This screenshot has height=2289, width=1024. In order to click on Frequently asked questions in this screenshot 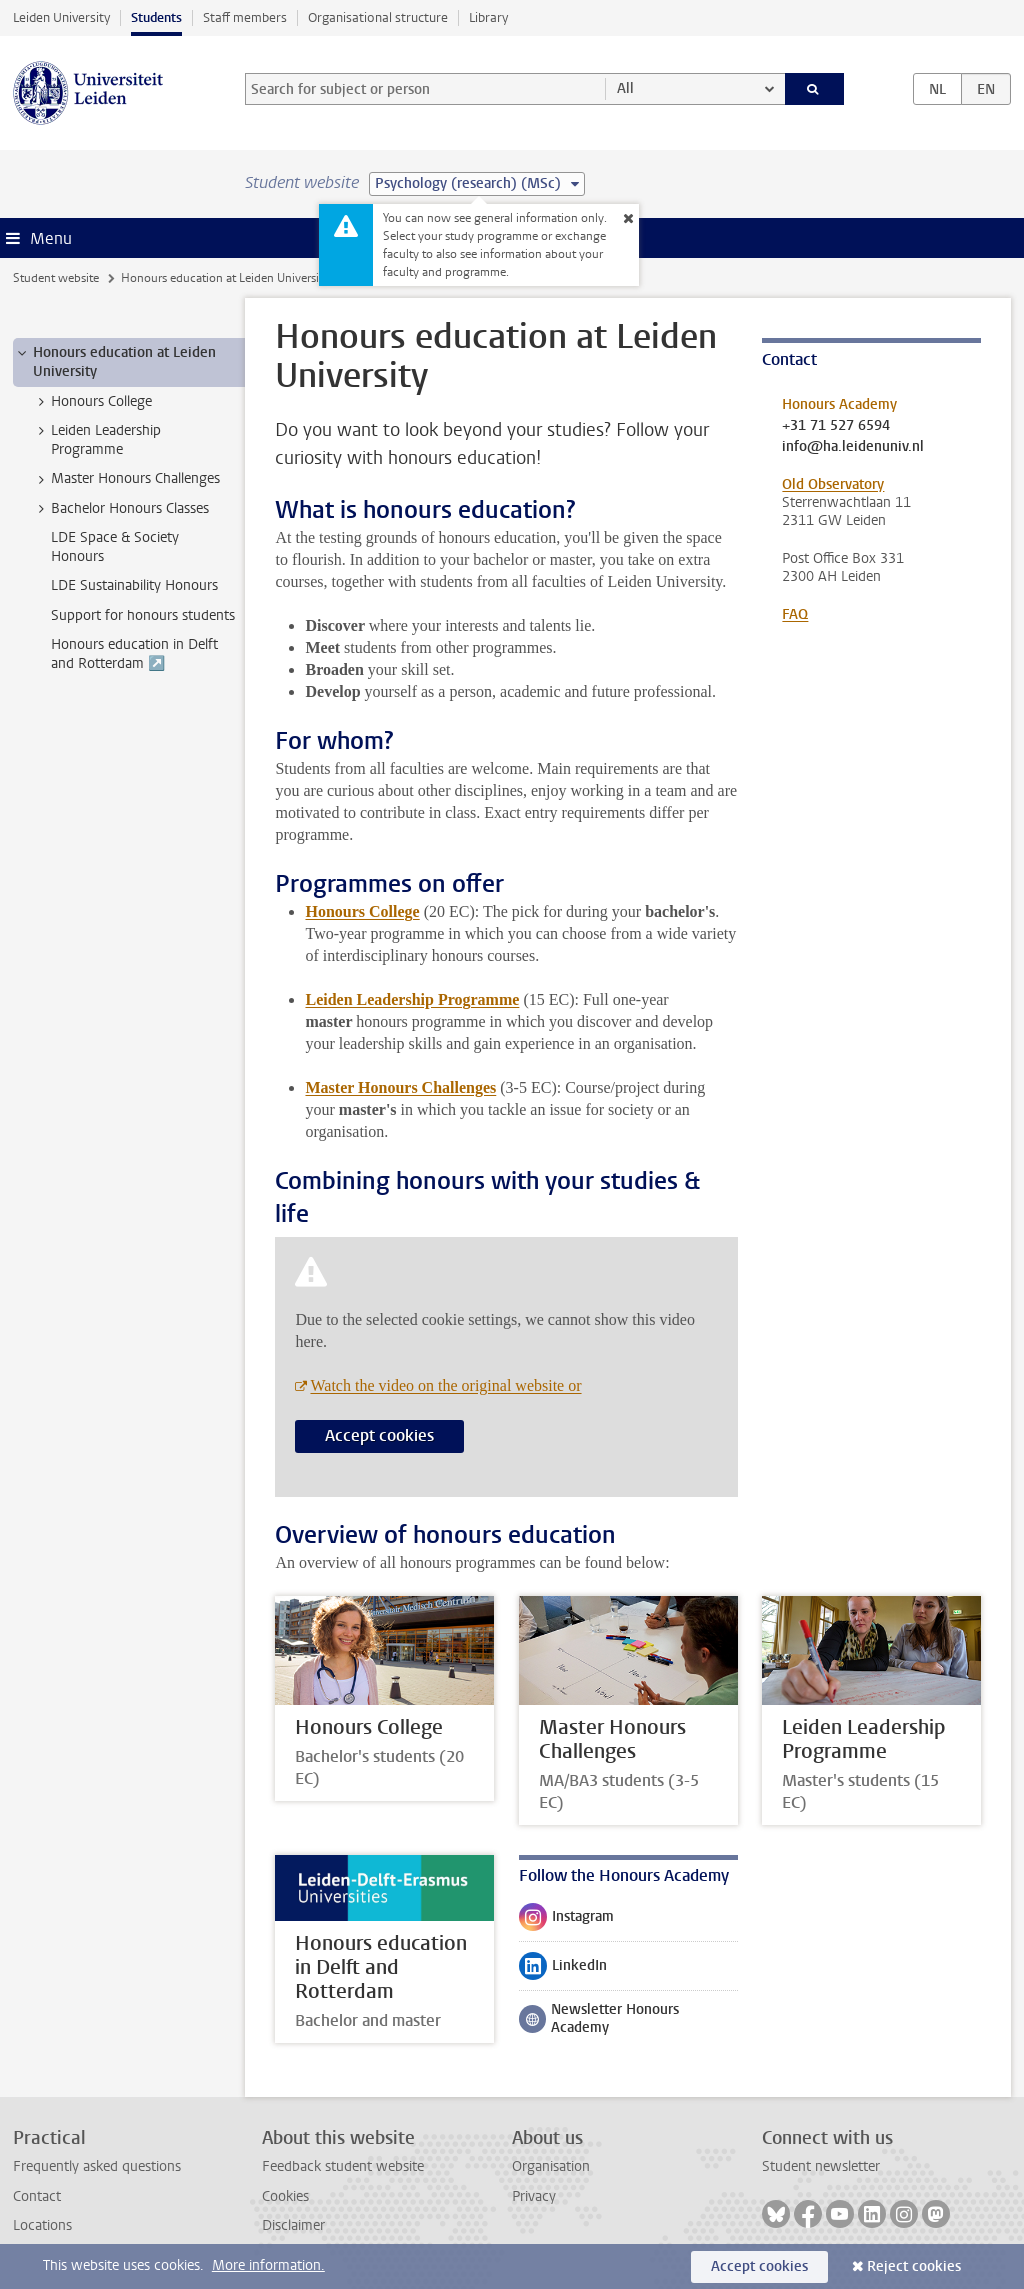, I will do `click(97, 2166)`.